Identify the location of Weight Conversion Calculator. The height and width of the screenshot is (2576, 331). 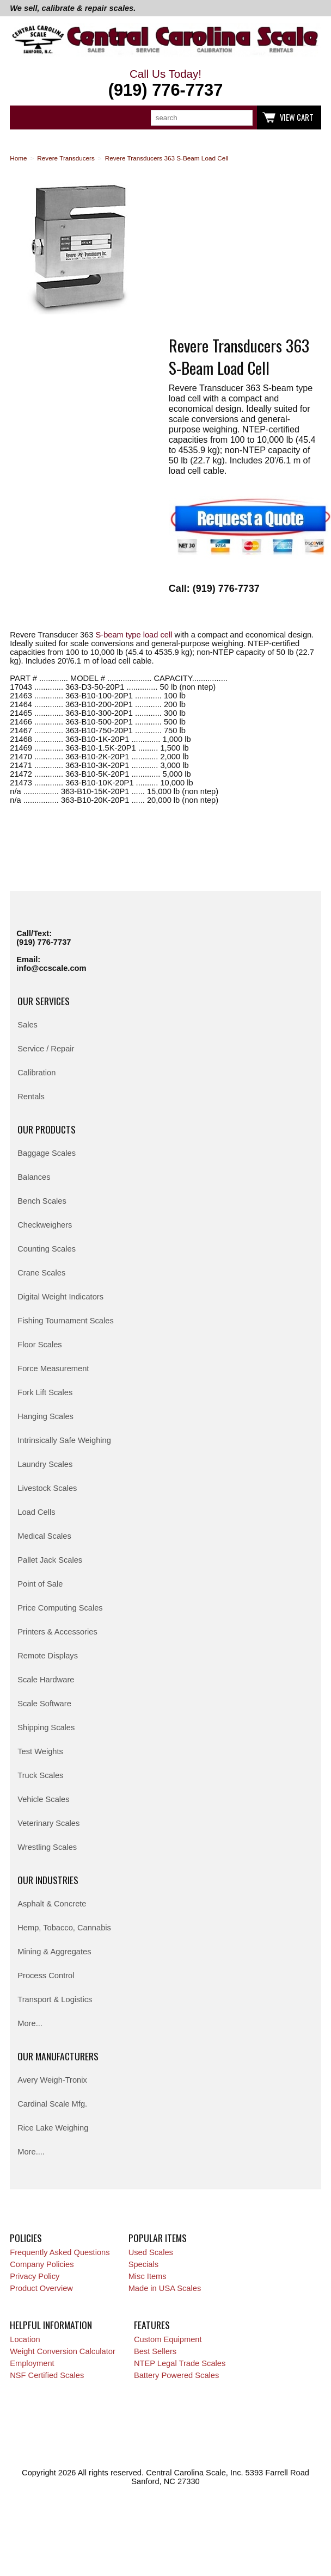
(62, 2351).